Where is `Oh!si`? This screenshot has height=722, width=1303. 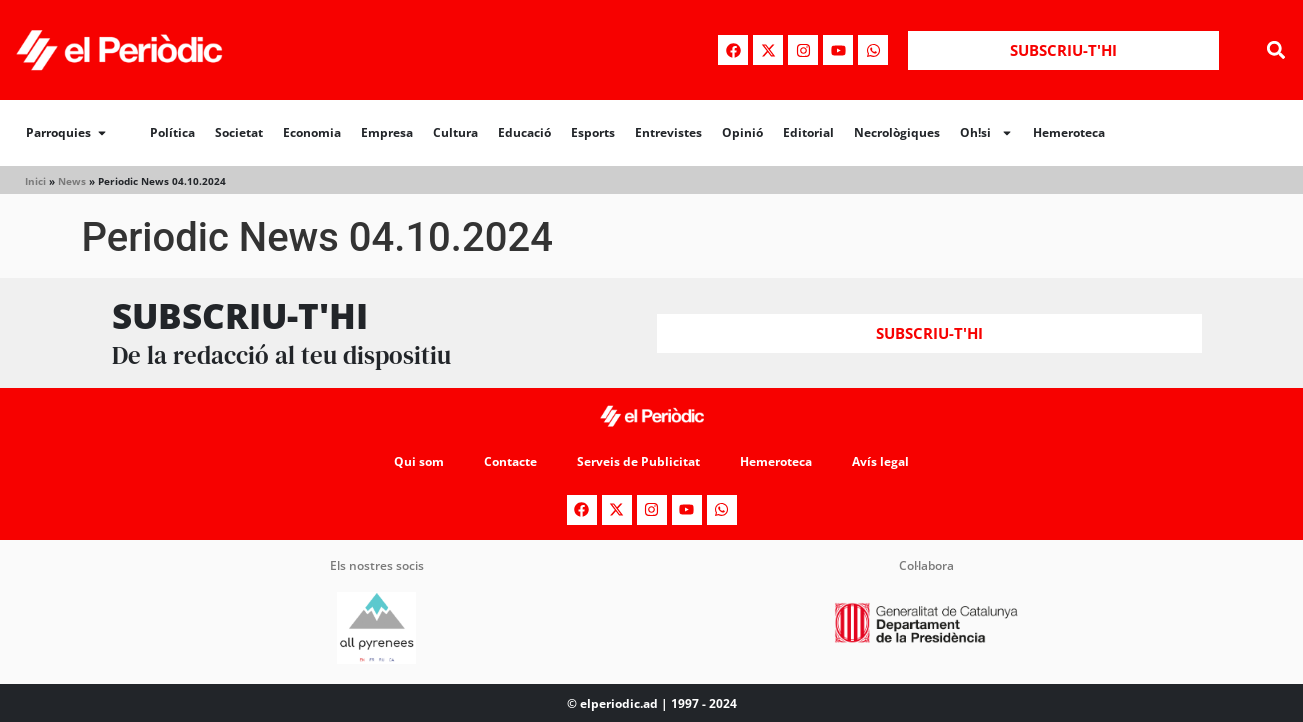
Oh!si is located at coordinates (986, 133).